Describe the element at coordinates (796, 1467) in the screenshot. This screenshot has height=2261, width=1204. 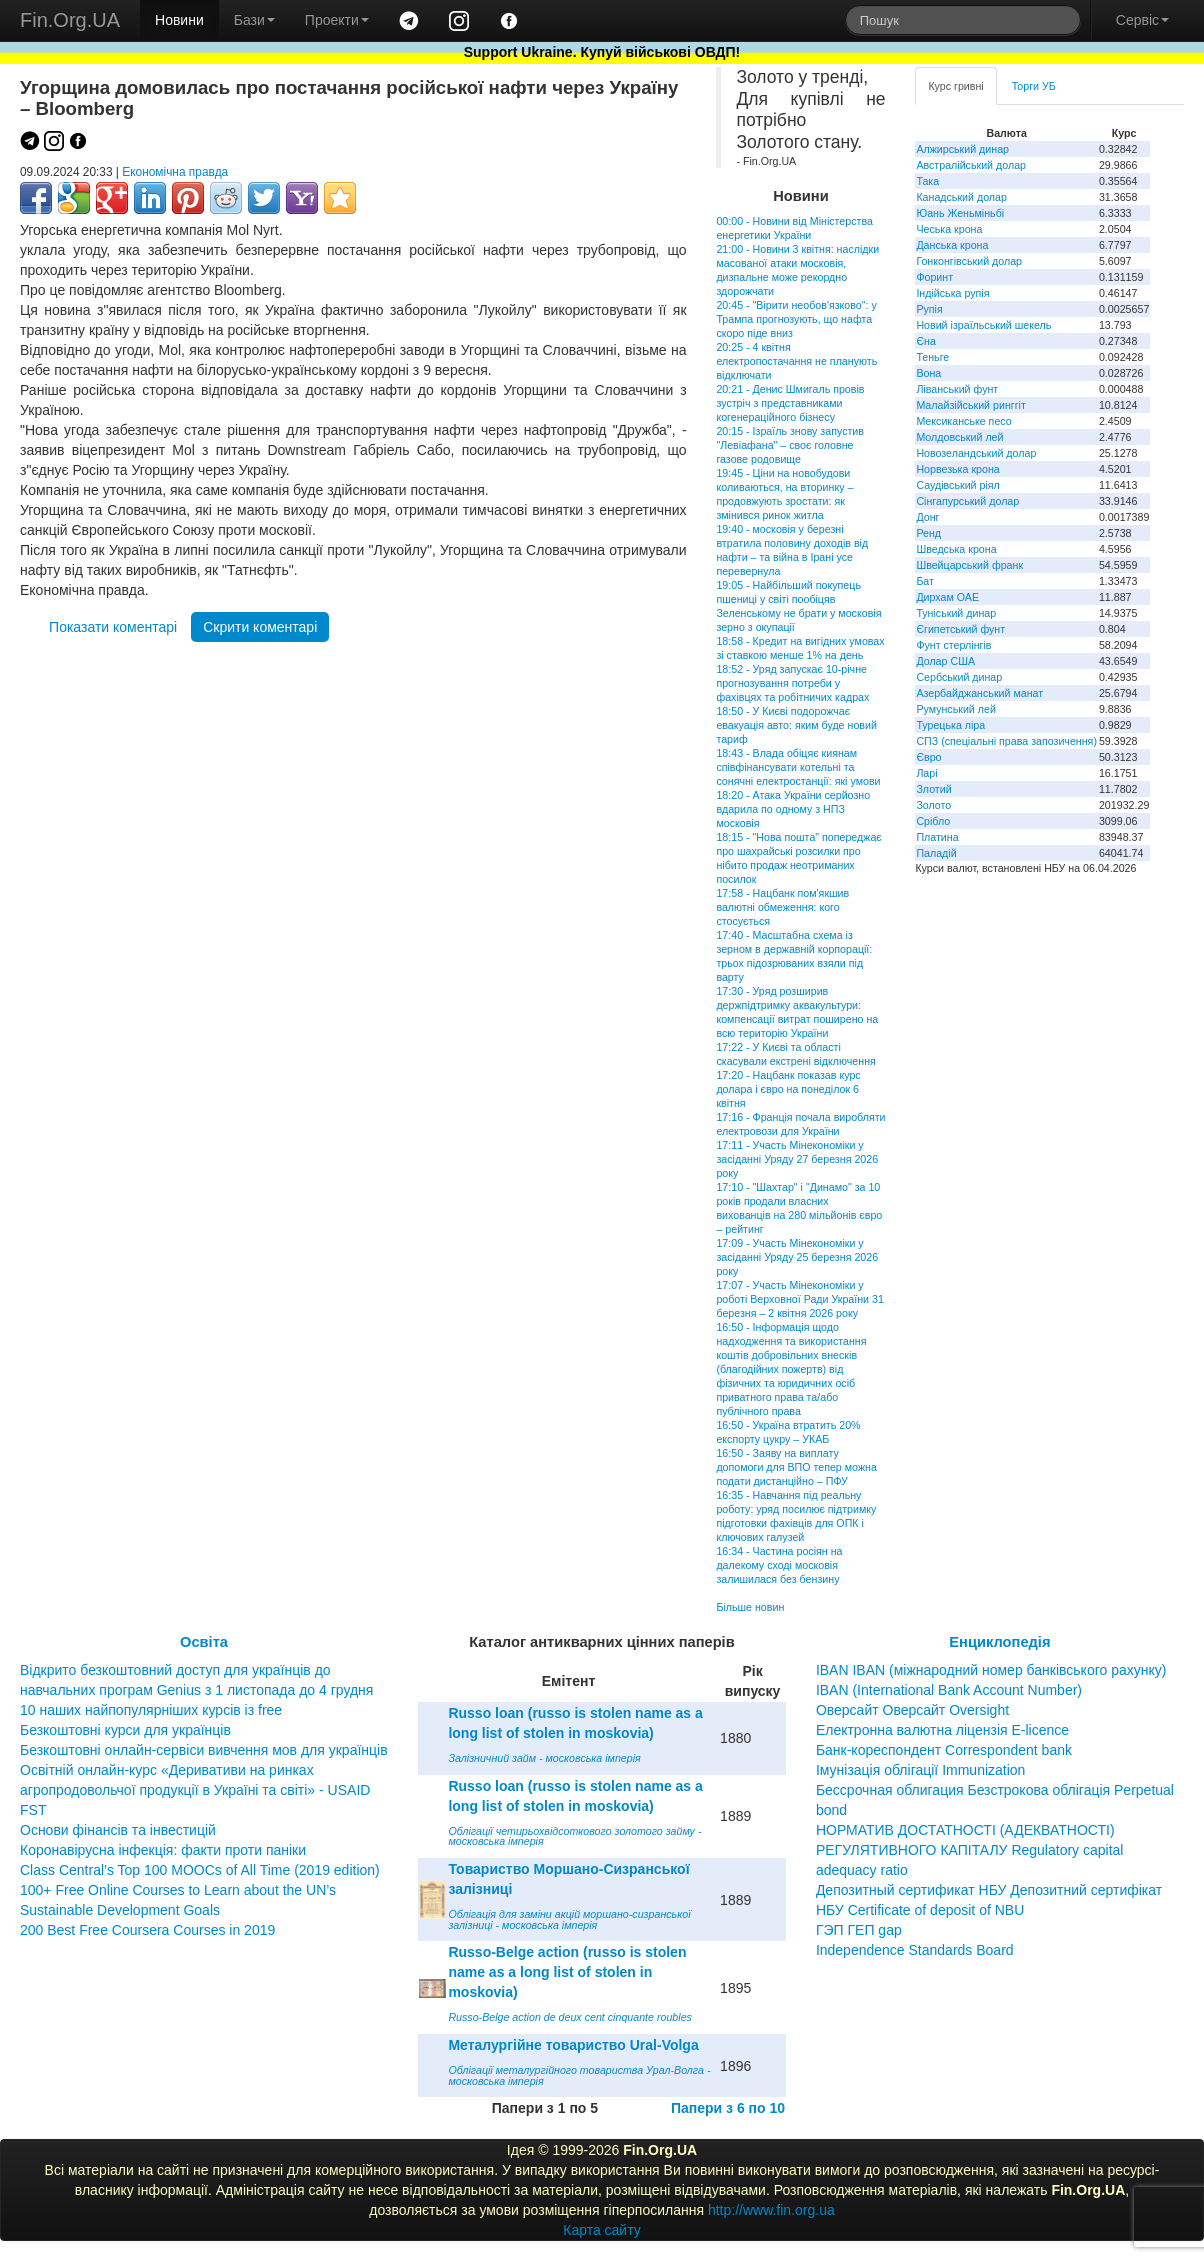
I see `16:50 - Заяву на виплату допомоги для ВПО тепер можна подати дистанційно – ПФУ` at that location.